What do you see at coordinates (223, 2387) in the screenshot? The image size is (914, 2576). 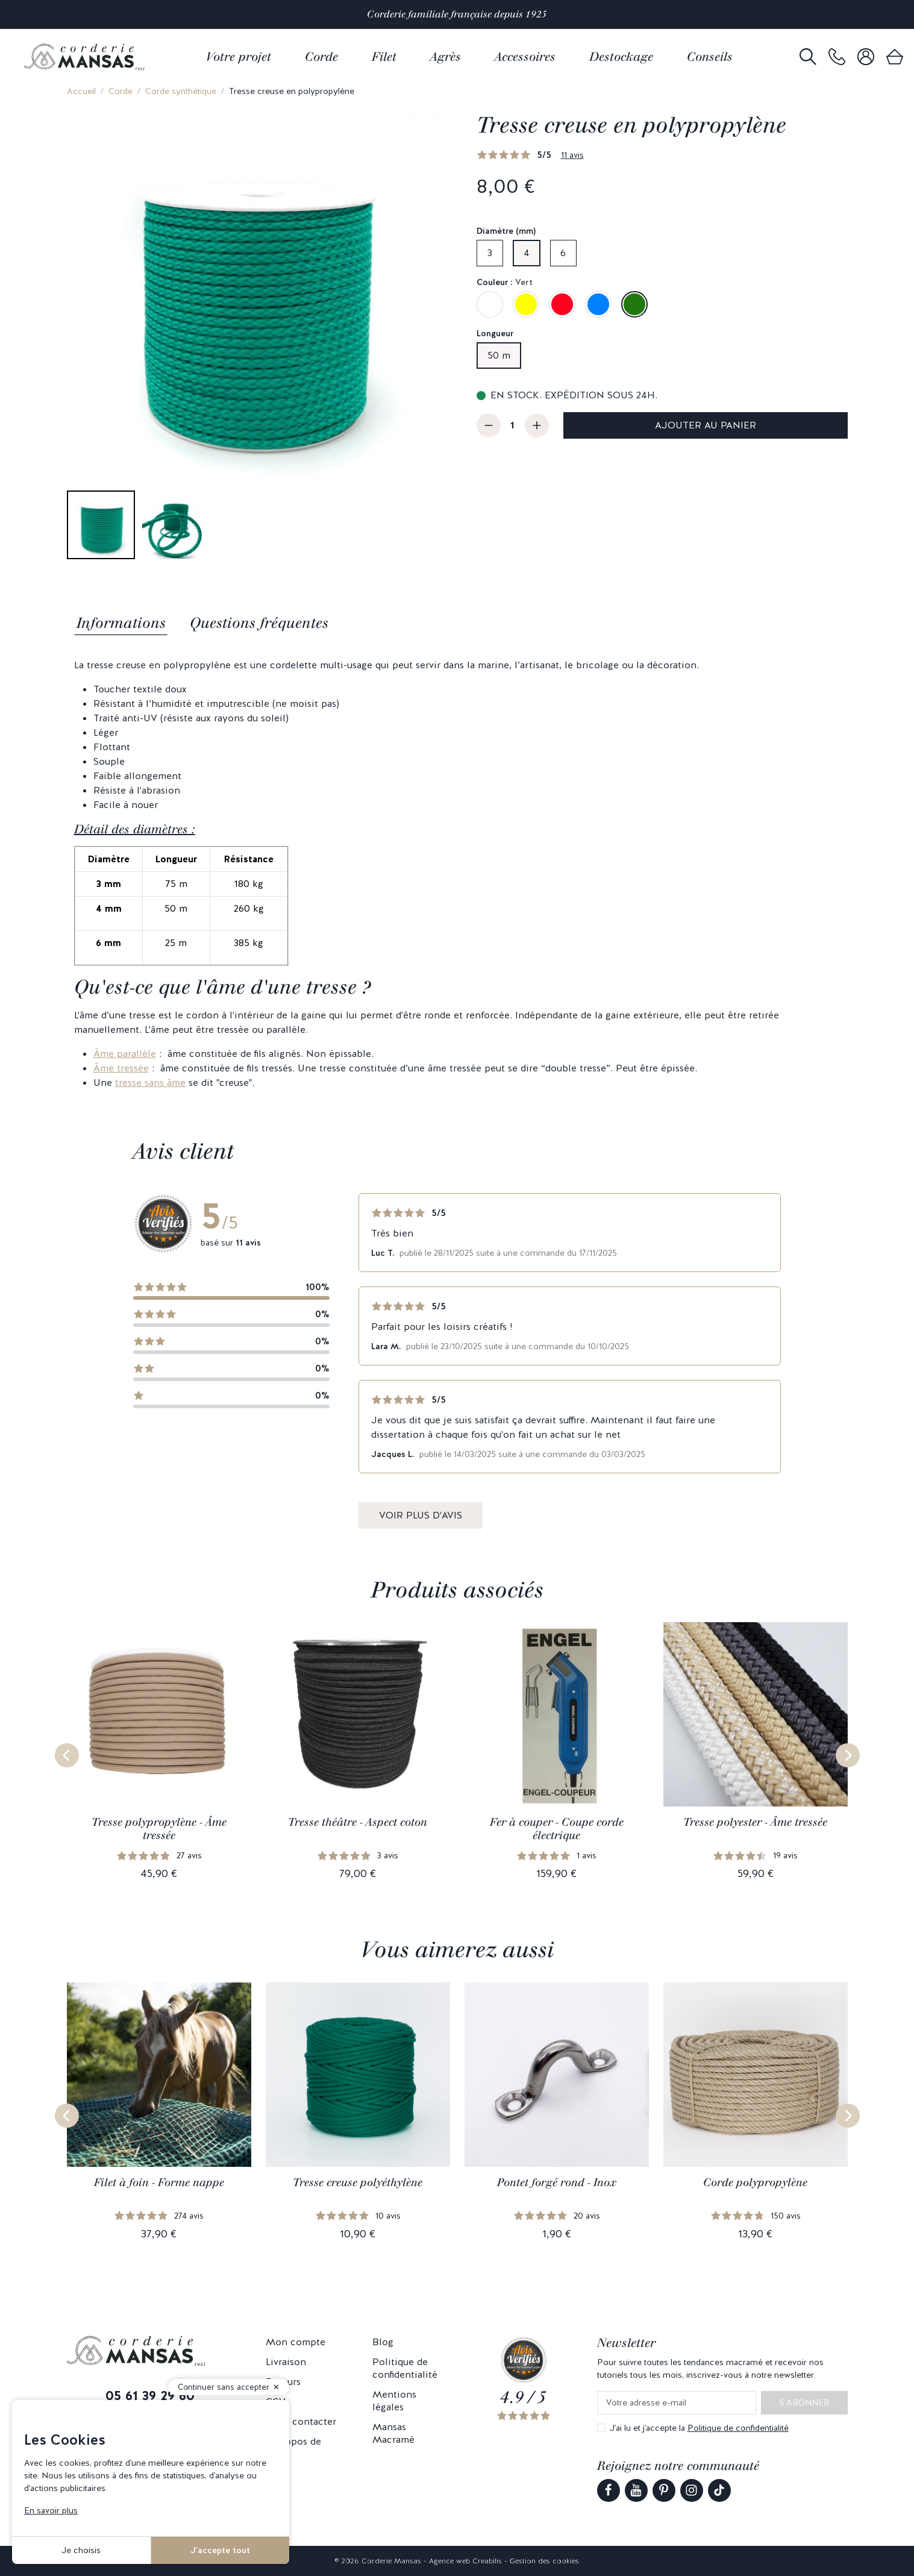 I see `Continuer sans accepter` at bounding box center [223, 2387].